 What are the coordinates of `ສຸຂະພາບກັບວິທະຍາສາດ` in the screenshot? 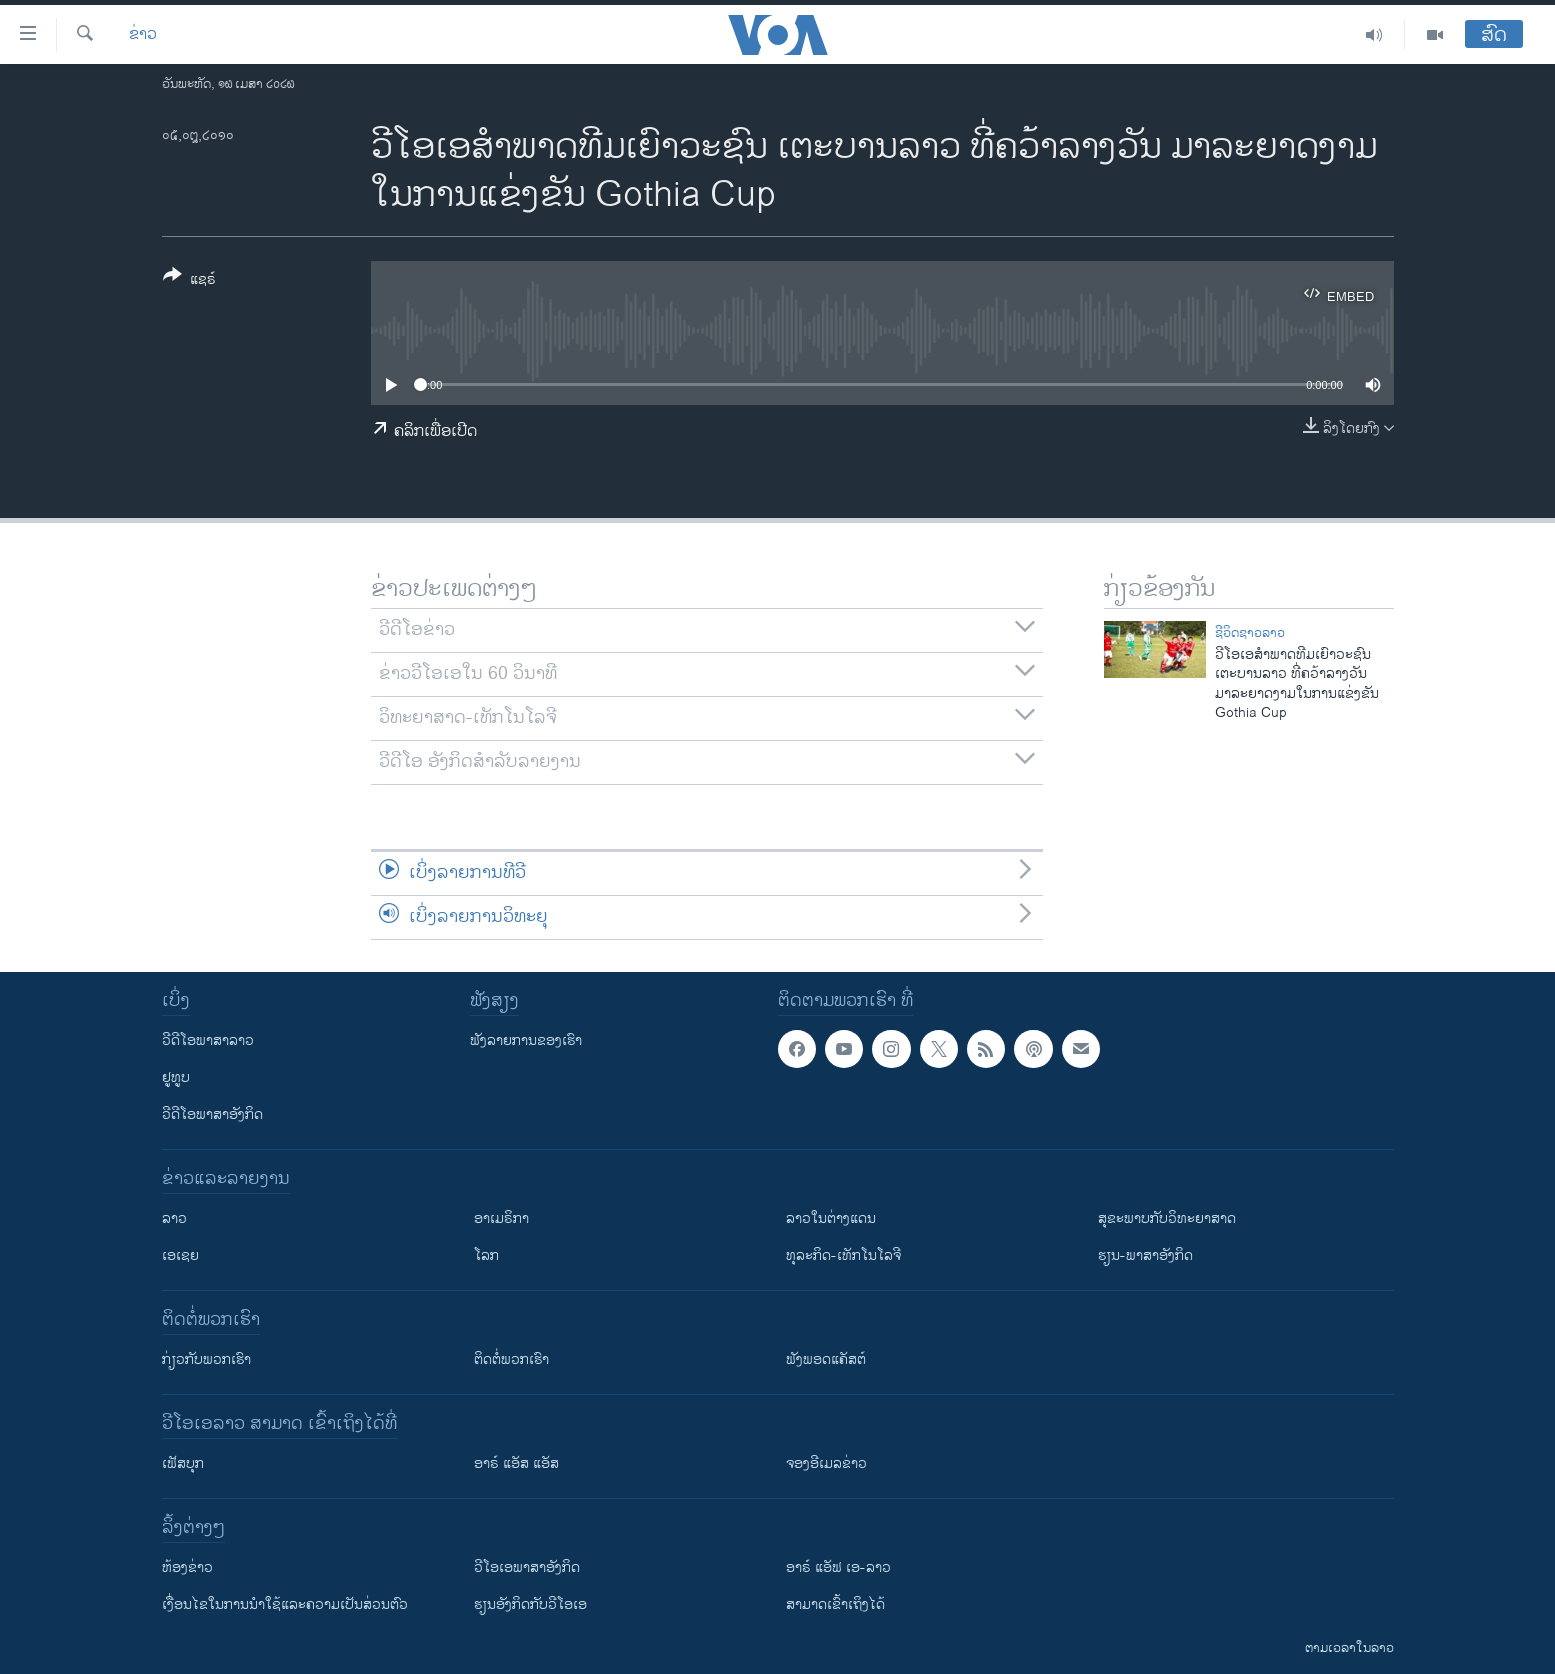 It's located at (1167, 1218).